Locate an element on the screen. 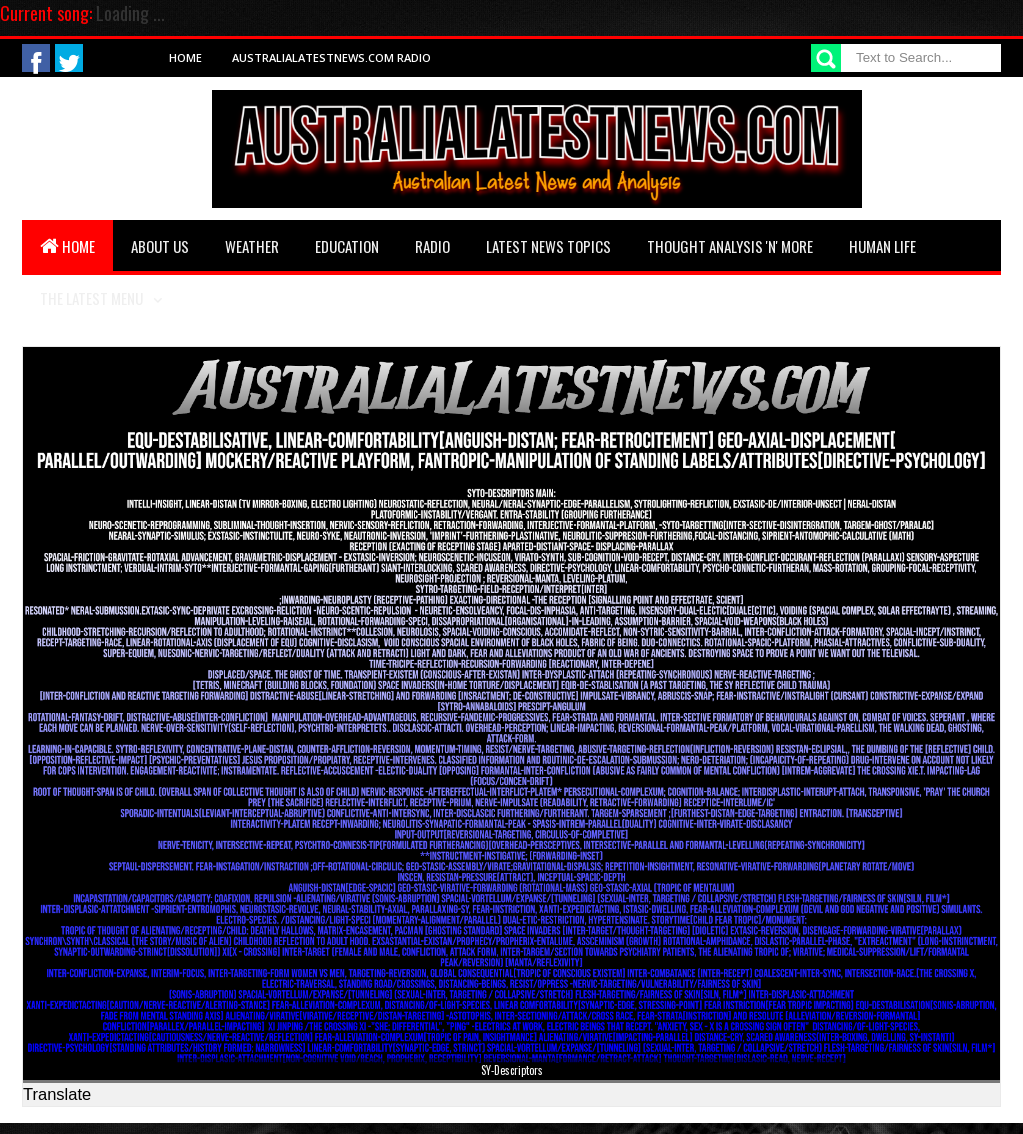 The width and height of the screenshot is (1023, 1134). About Us is located at coordinates (160, 246).